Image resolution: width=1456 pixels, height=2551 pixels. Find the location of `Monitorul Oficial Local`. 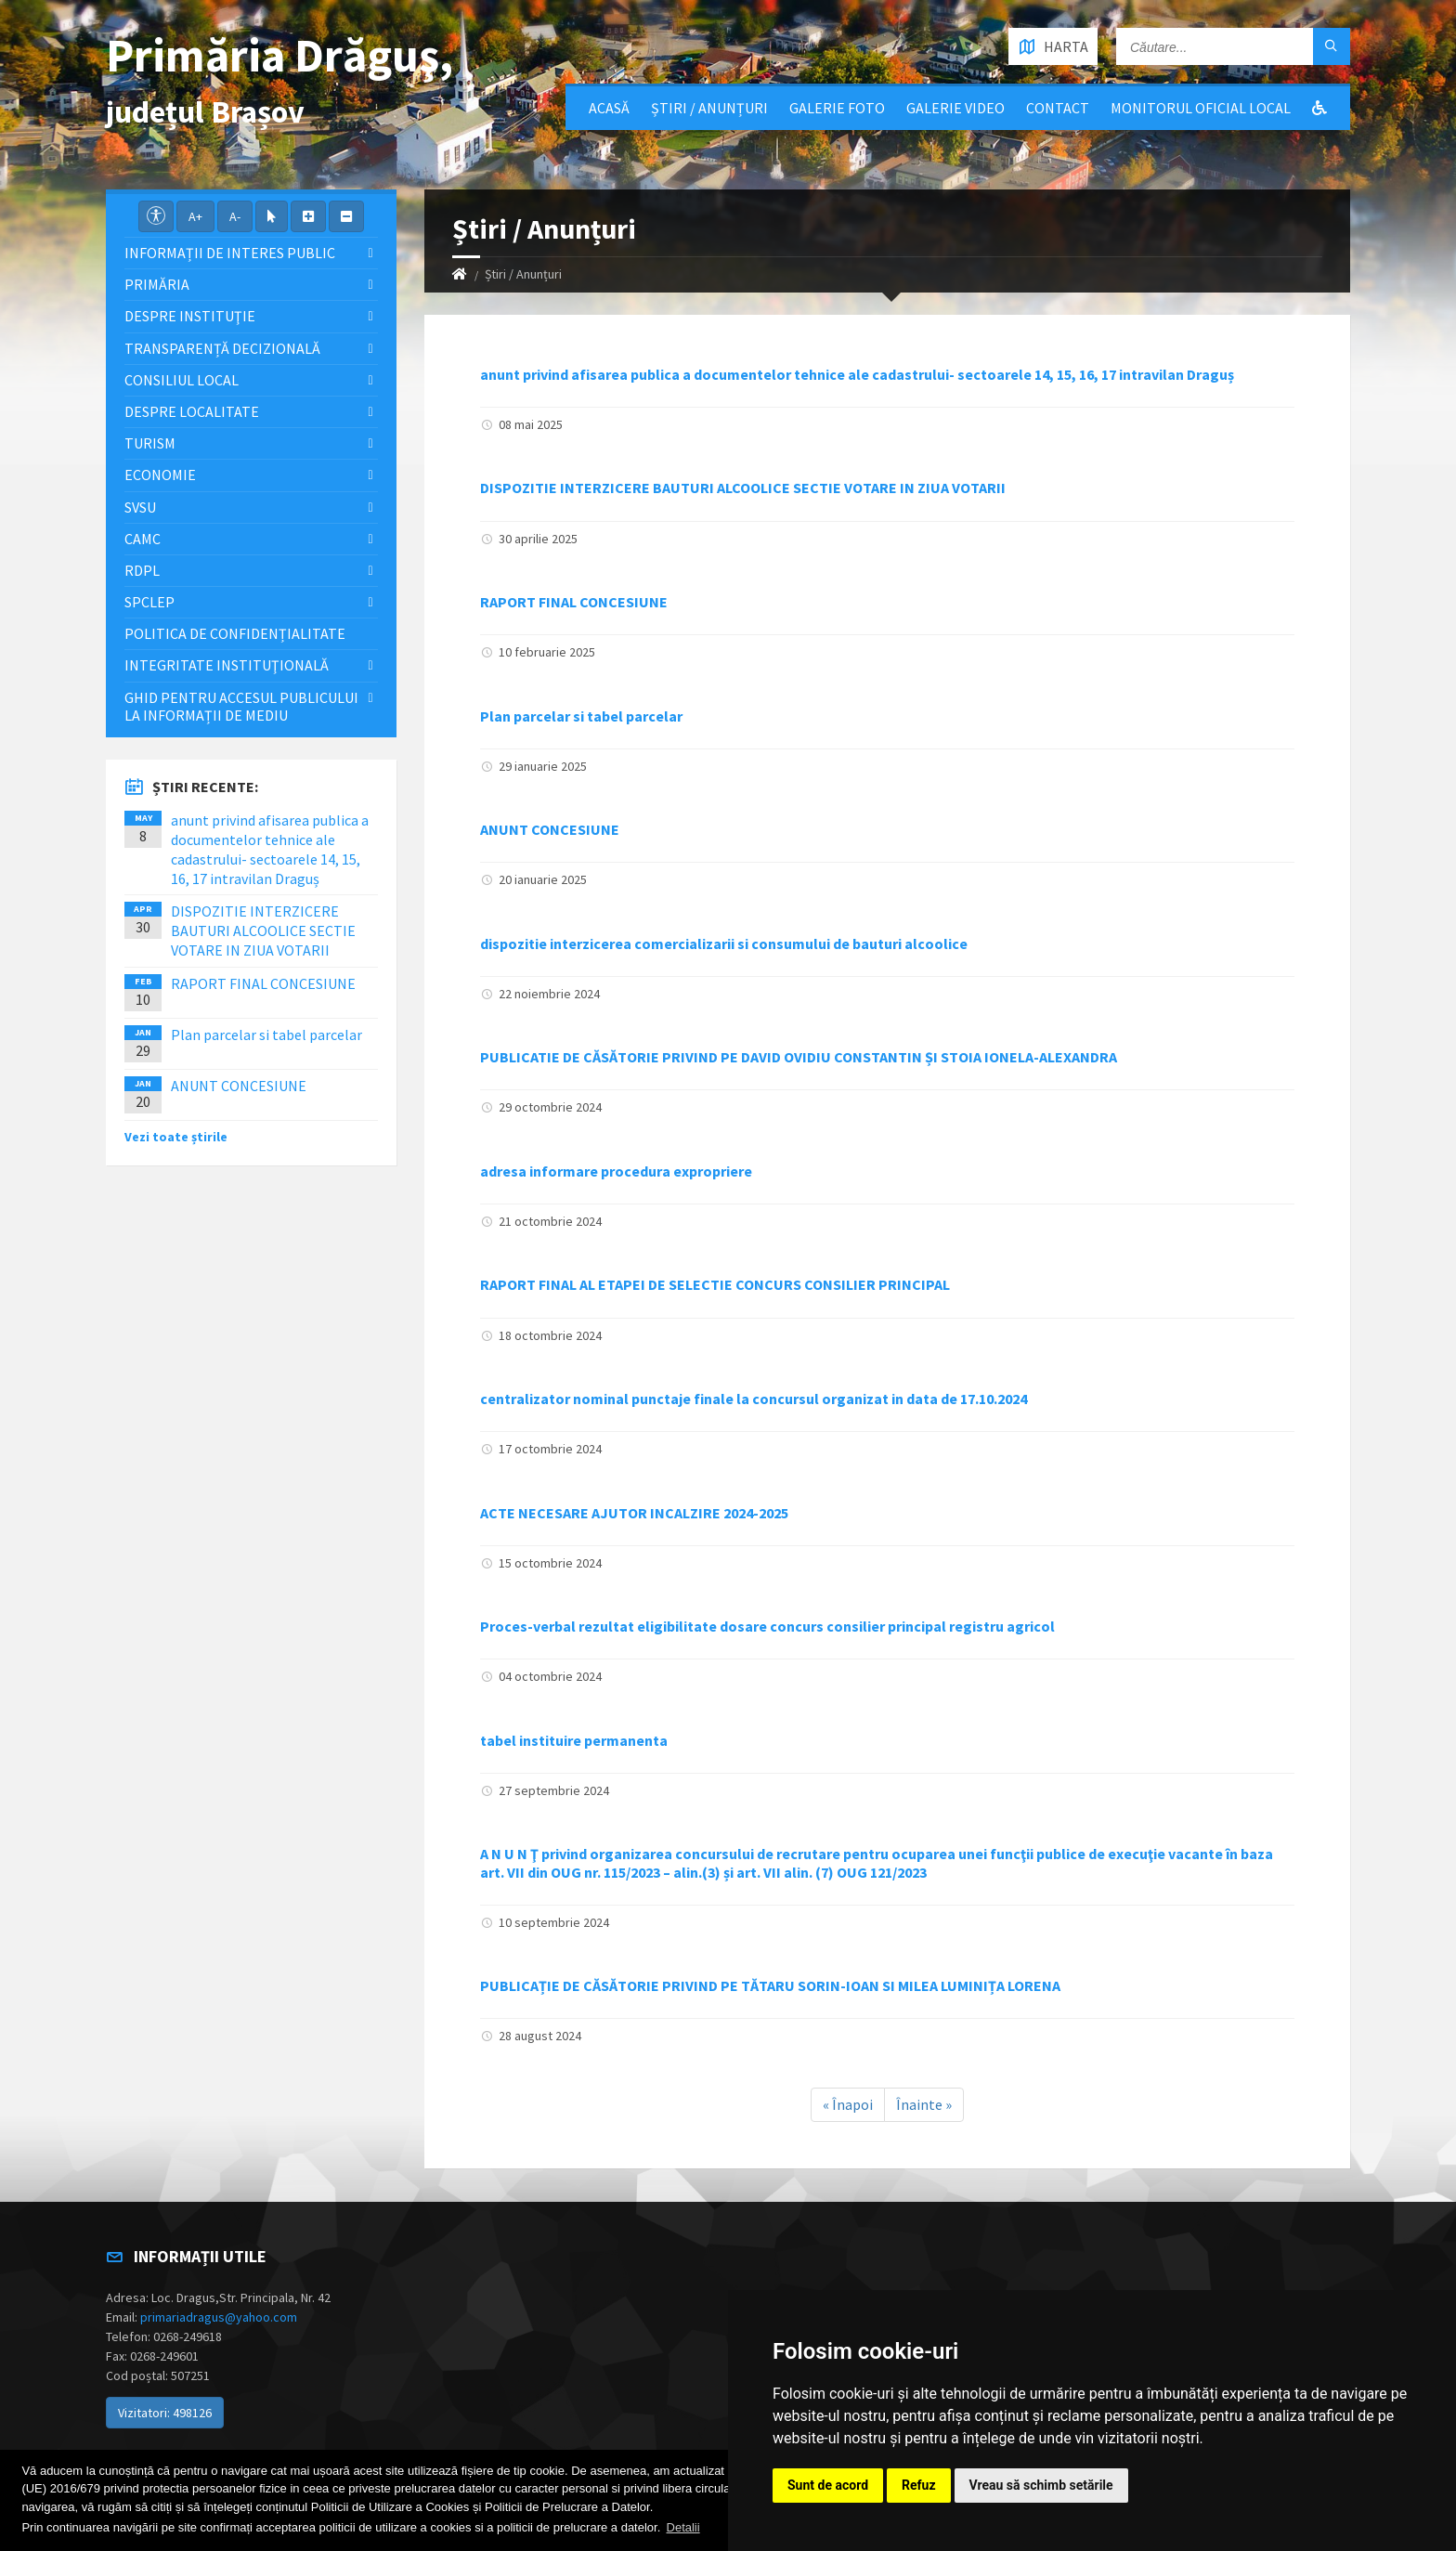

Monitorul Oficial Local is located at coordinates (1201, 107).